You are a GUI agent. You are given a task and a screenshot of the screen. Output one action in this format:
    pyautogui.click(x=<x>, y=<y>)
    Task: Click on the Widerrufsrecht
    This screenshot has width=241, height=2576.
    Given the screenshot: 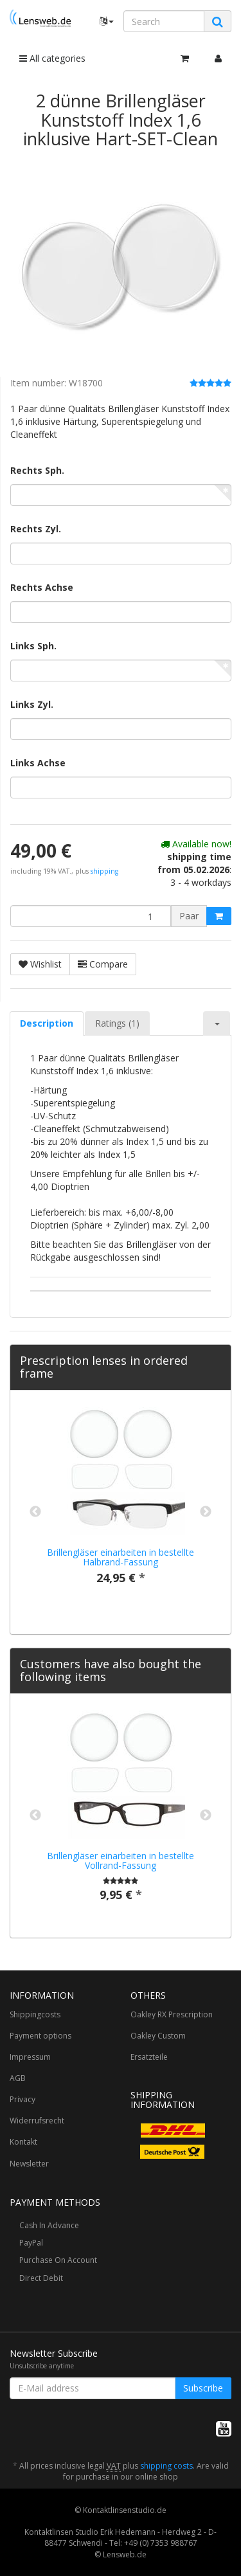 What is the action you would take?
    pyautogui.click(x=37, y=2120)
    